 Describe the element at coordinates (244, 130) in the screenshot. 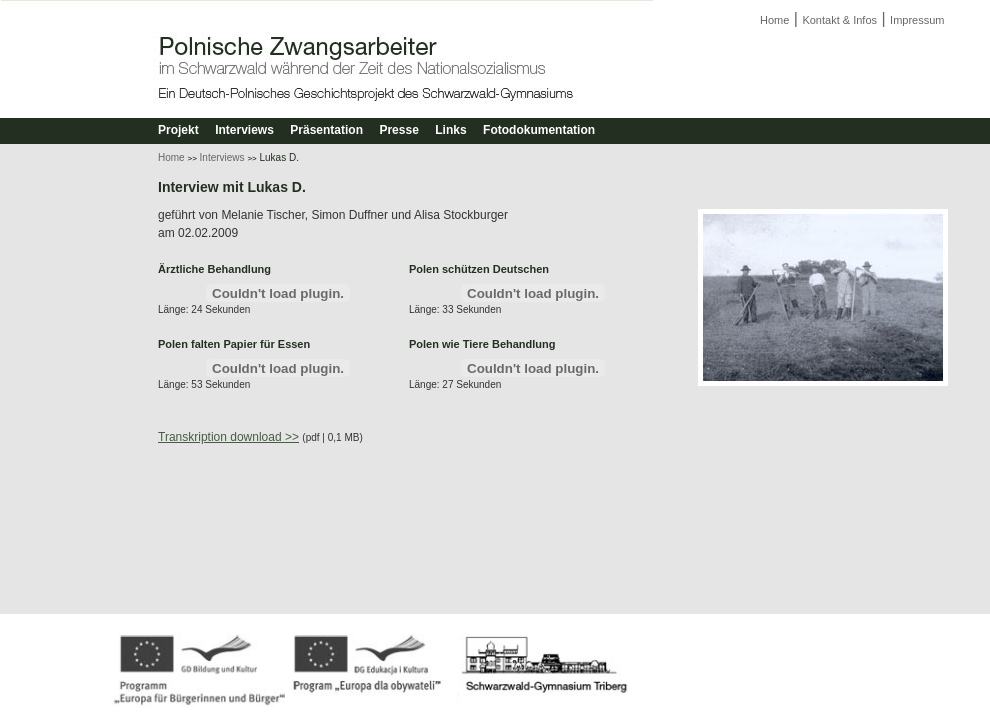

I see `Interviews` at that location.